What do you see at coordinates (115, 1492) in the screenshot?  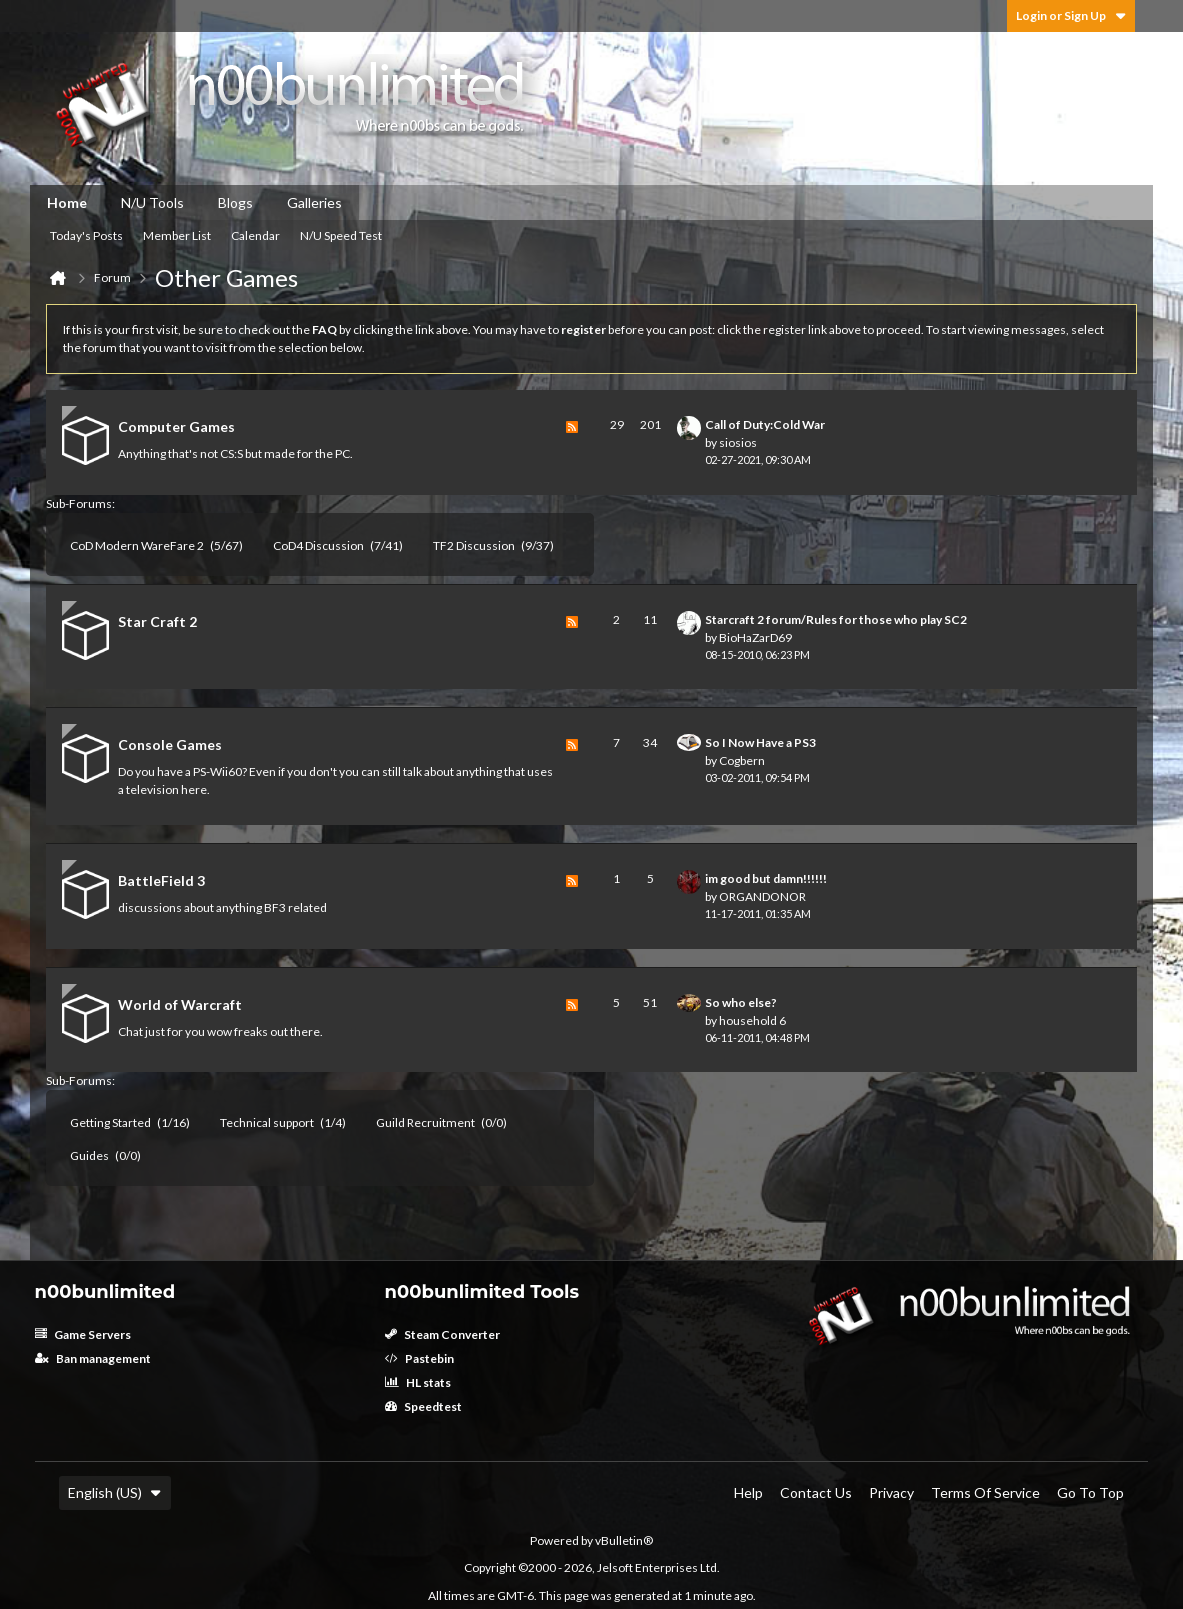 I see `English (US)` at bounding box center [115, 1492].